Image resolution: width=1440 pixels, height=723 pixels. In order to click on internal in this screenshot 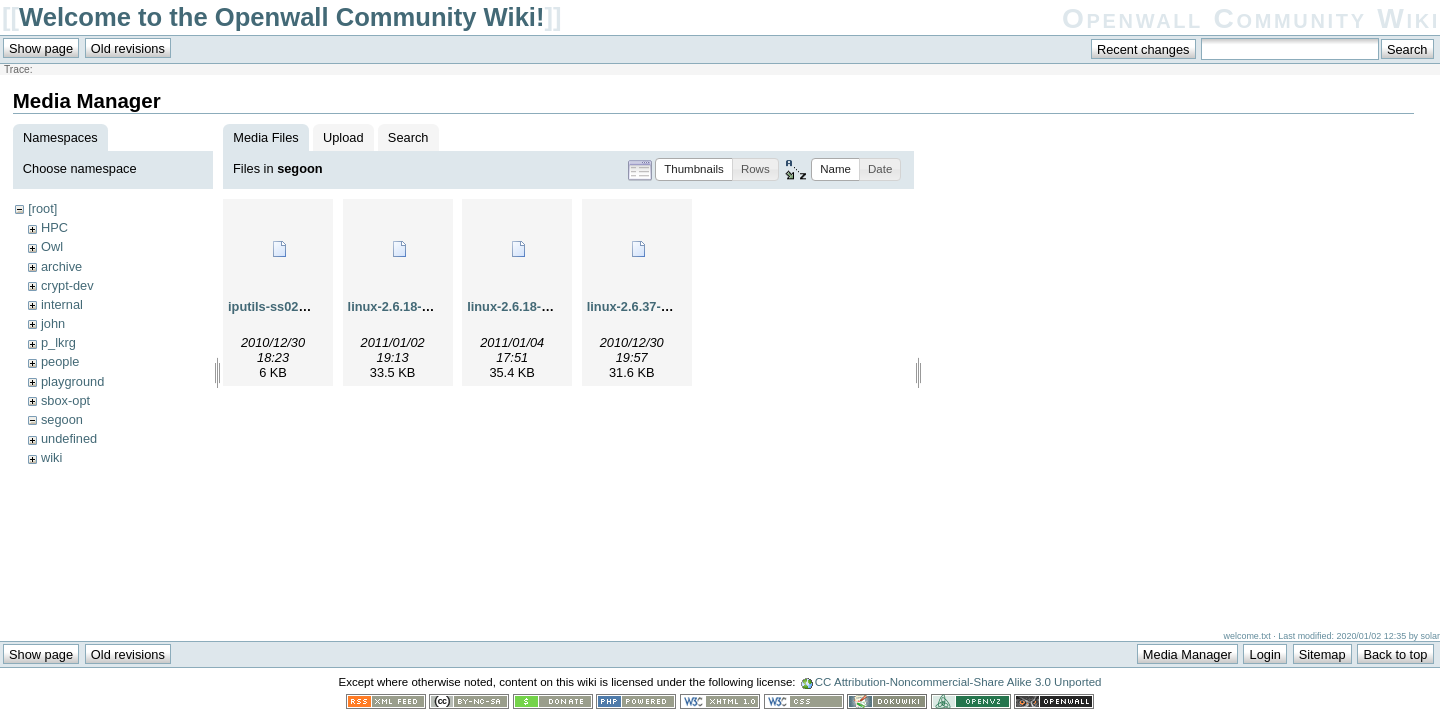, I will do `click(62, 304)`.